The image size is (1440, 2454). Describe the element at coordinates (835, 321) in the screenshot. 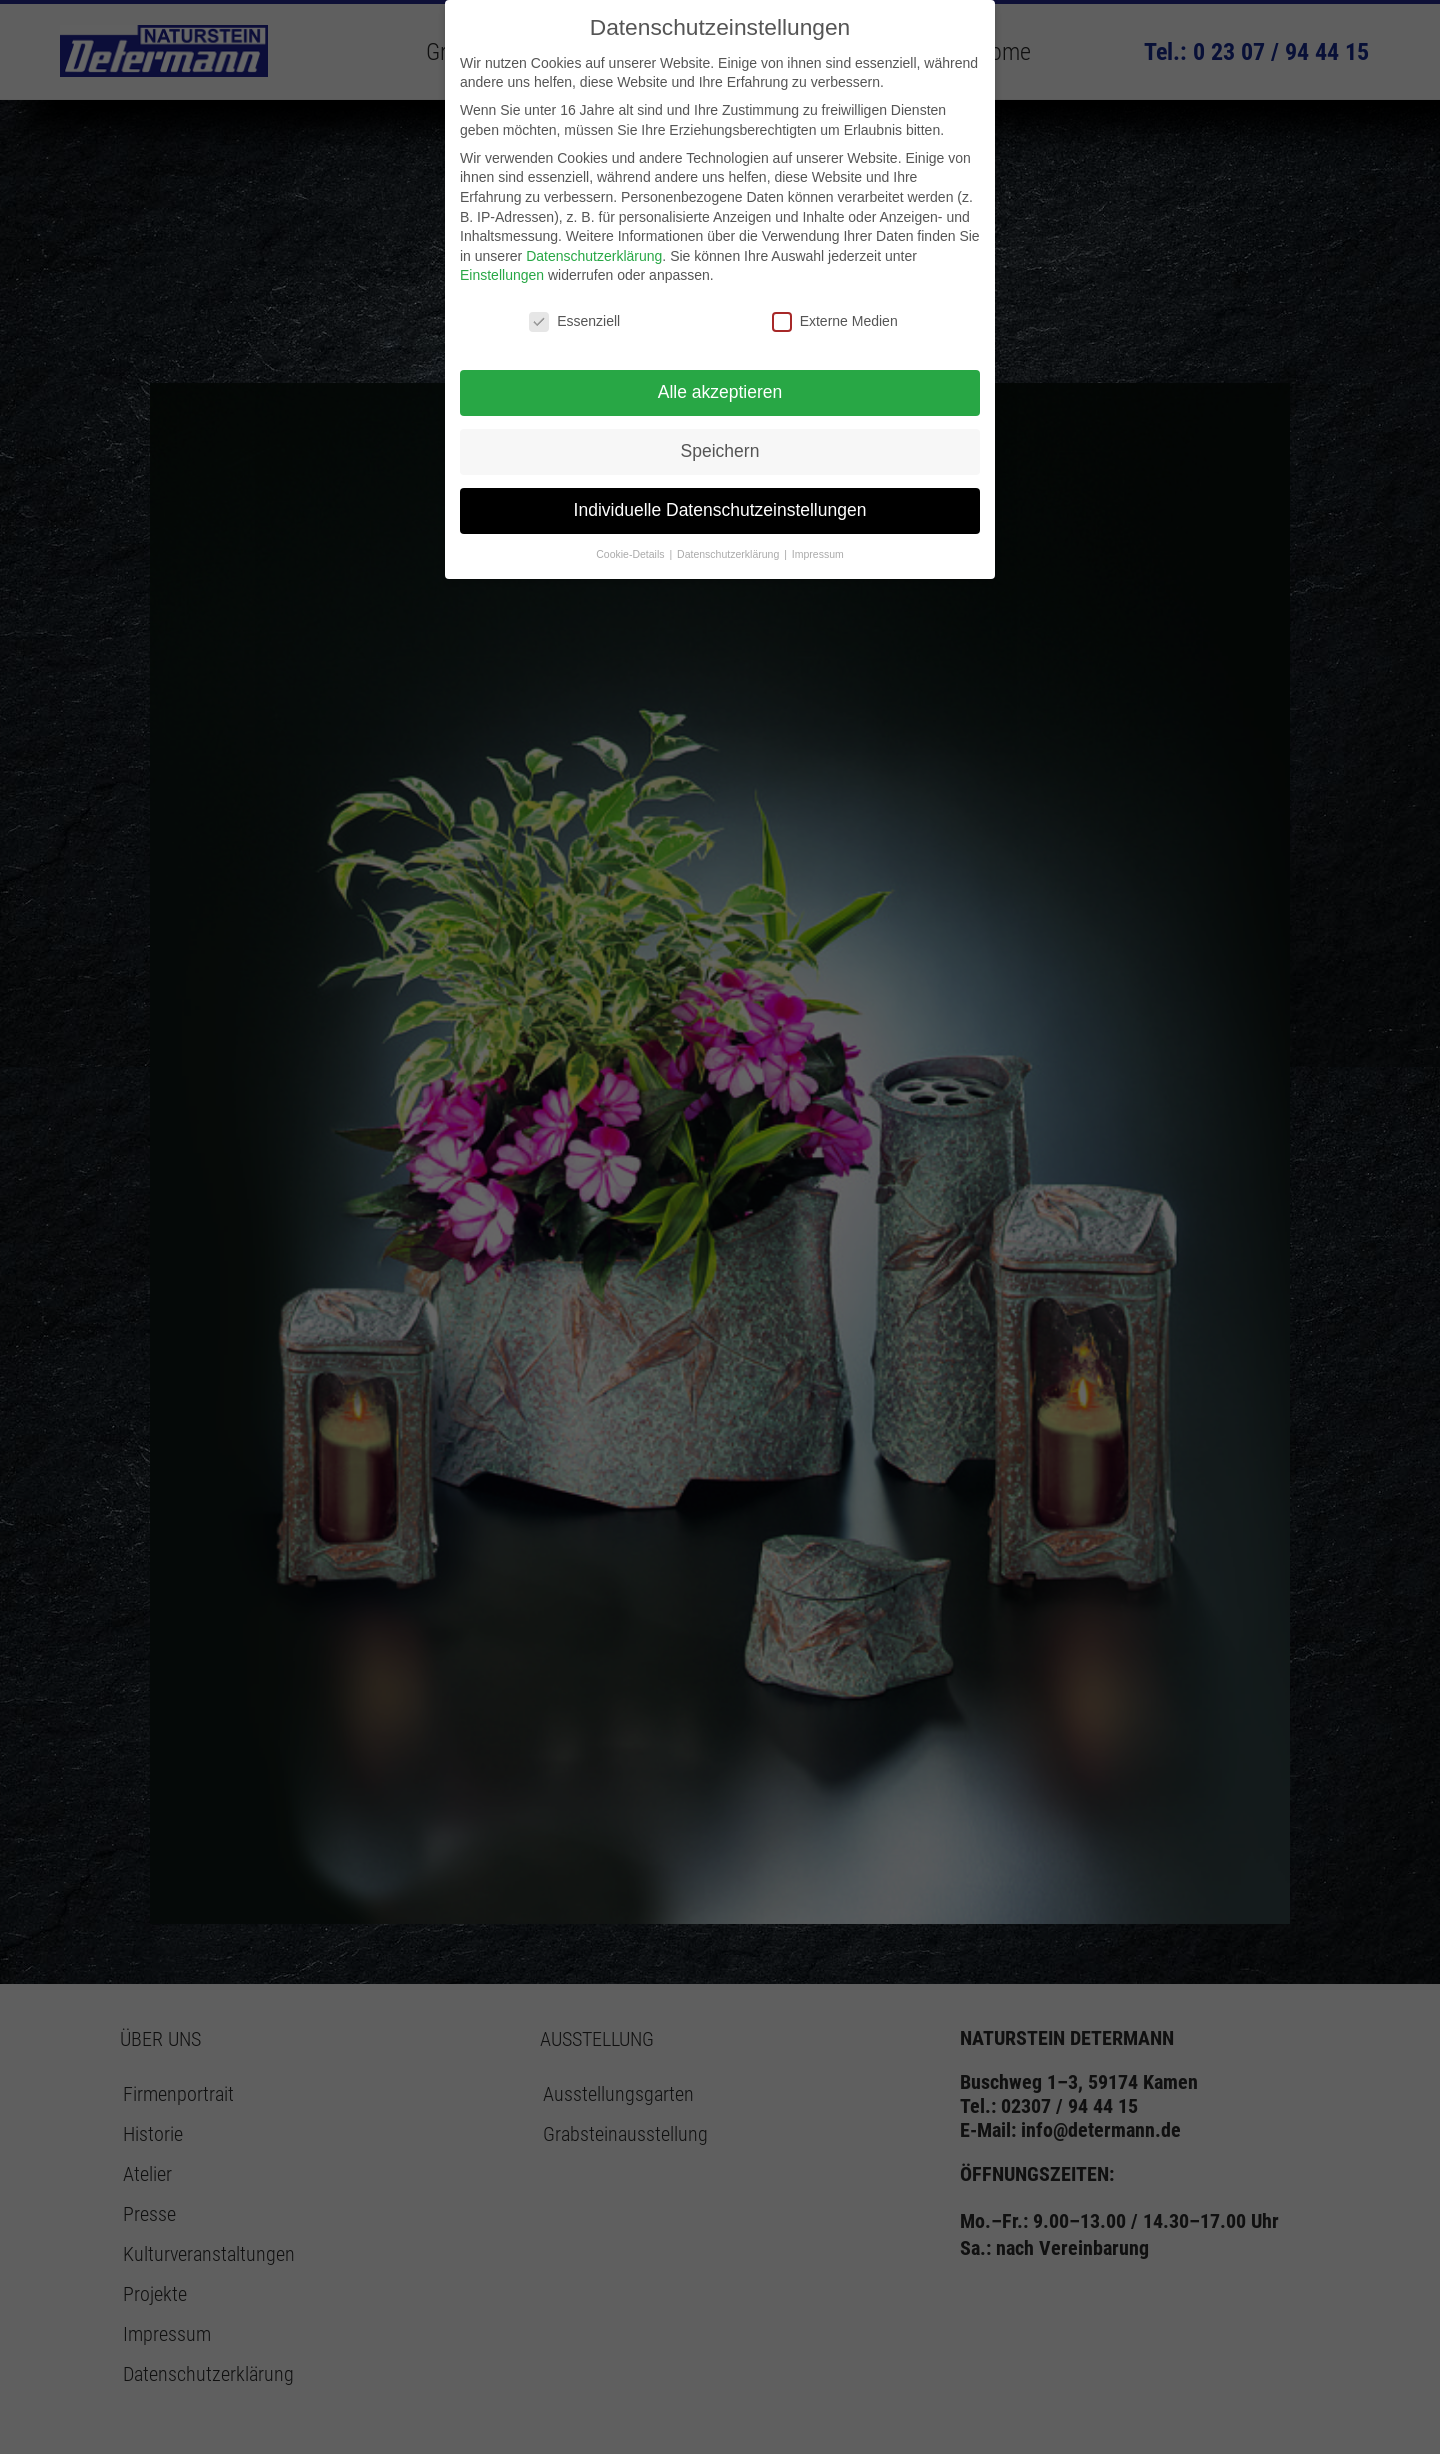

I see `Externe Medien` at that location.